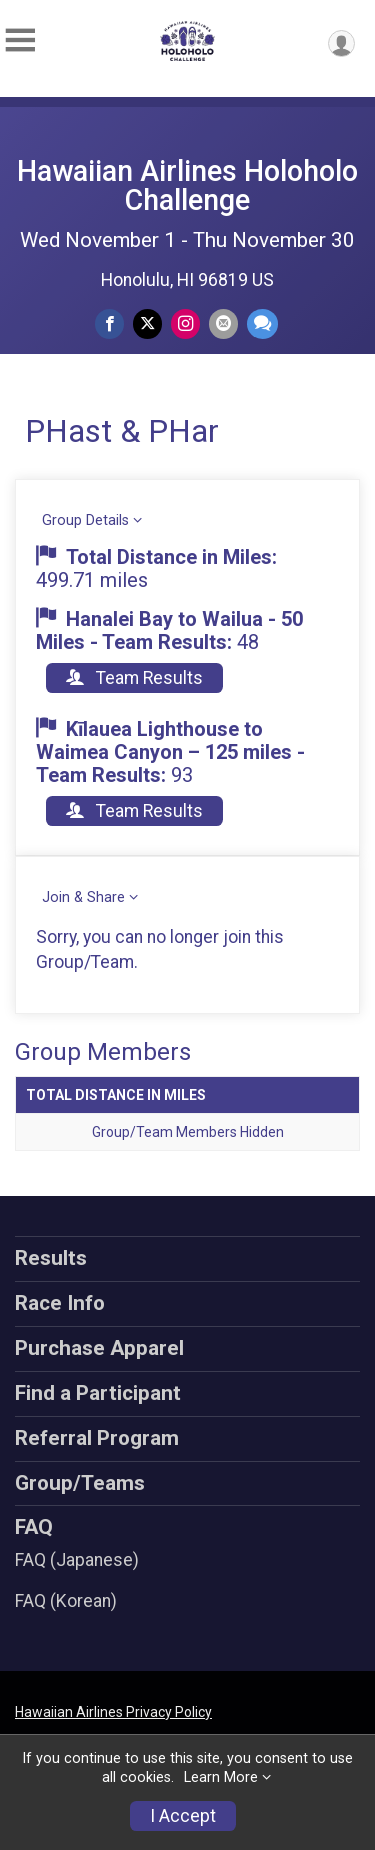  I want to click on [Share through Text], so click(262, 323).